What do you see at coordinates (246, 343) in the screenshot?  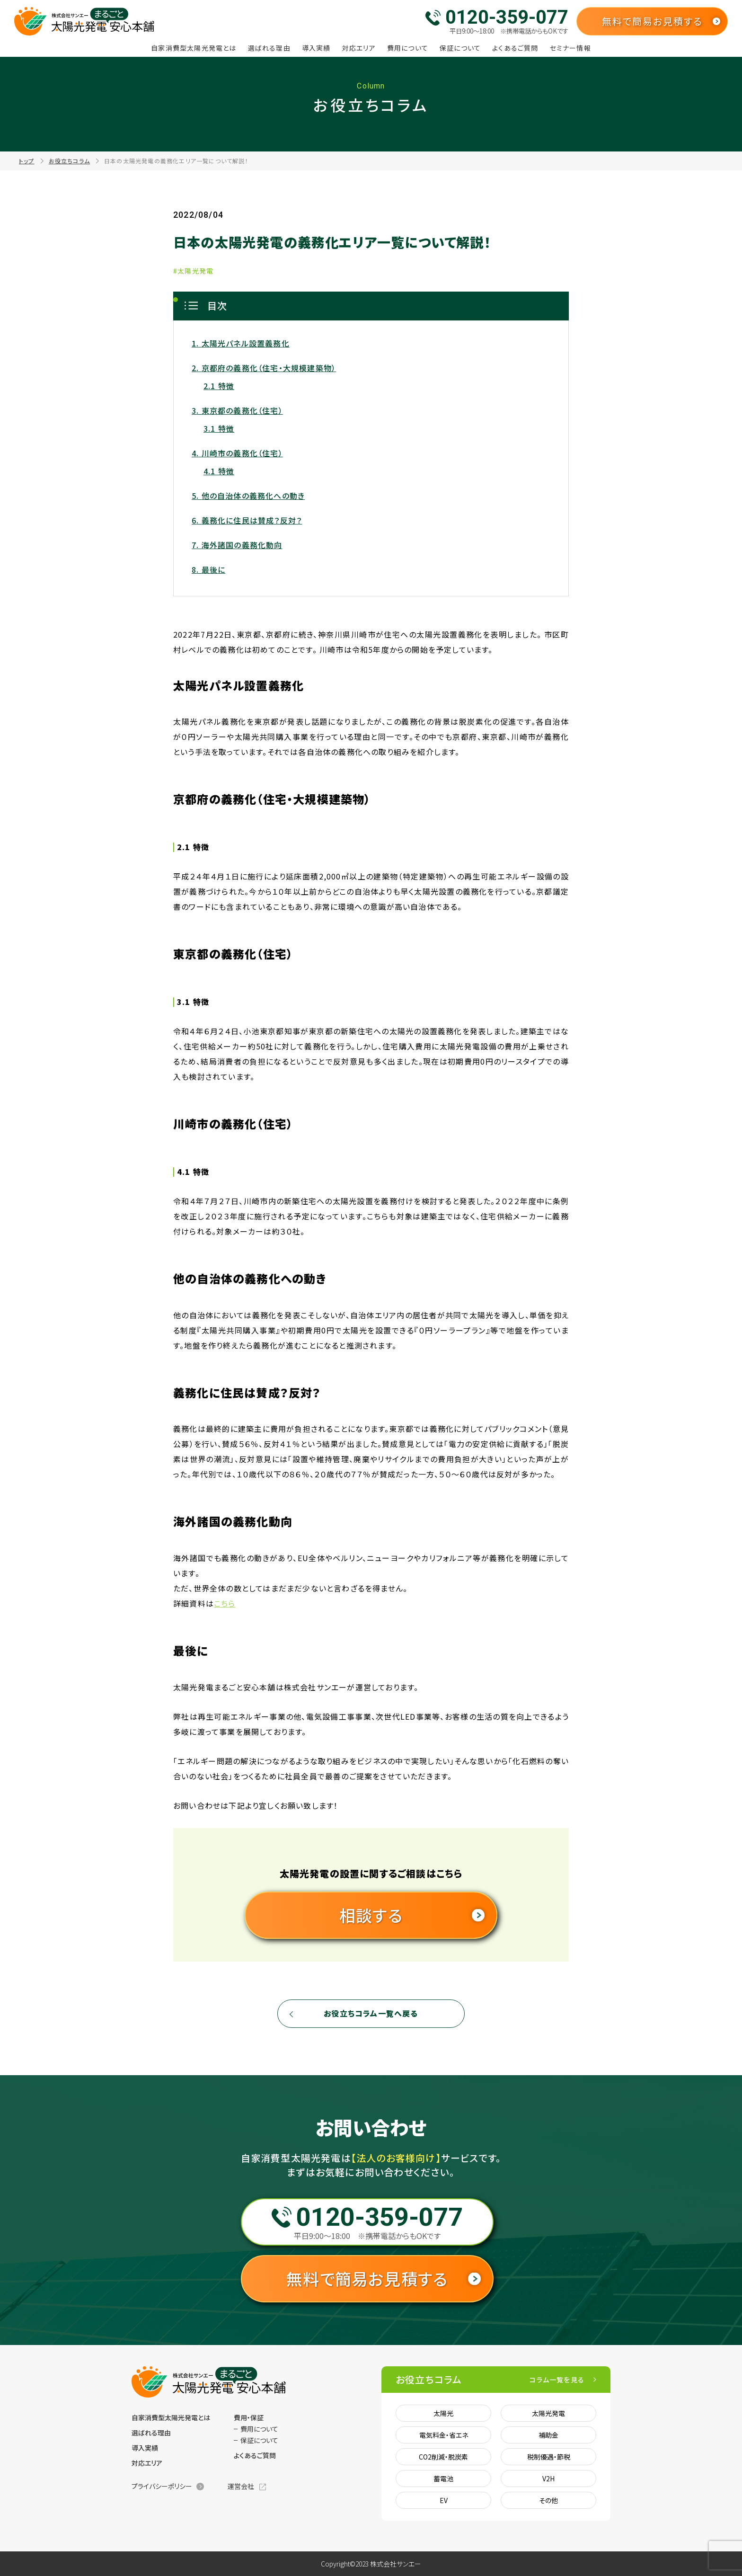 I see `太陽光パネル設置義務化` at bounding box center [246, 343].